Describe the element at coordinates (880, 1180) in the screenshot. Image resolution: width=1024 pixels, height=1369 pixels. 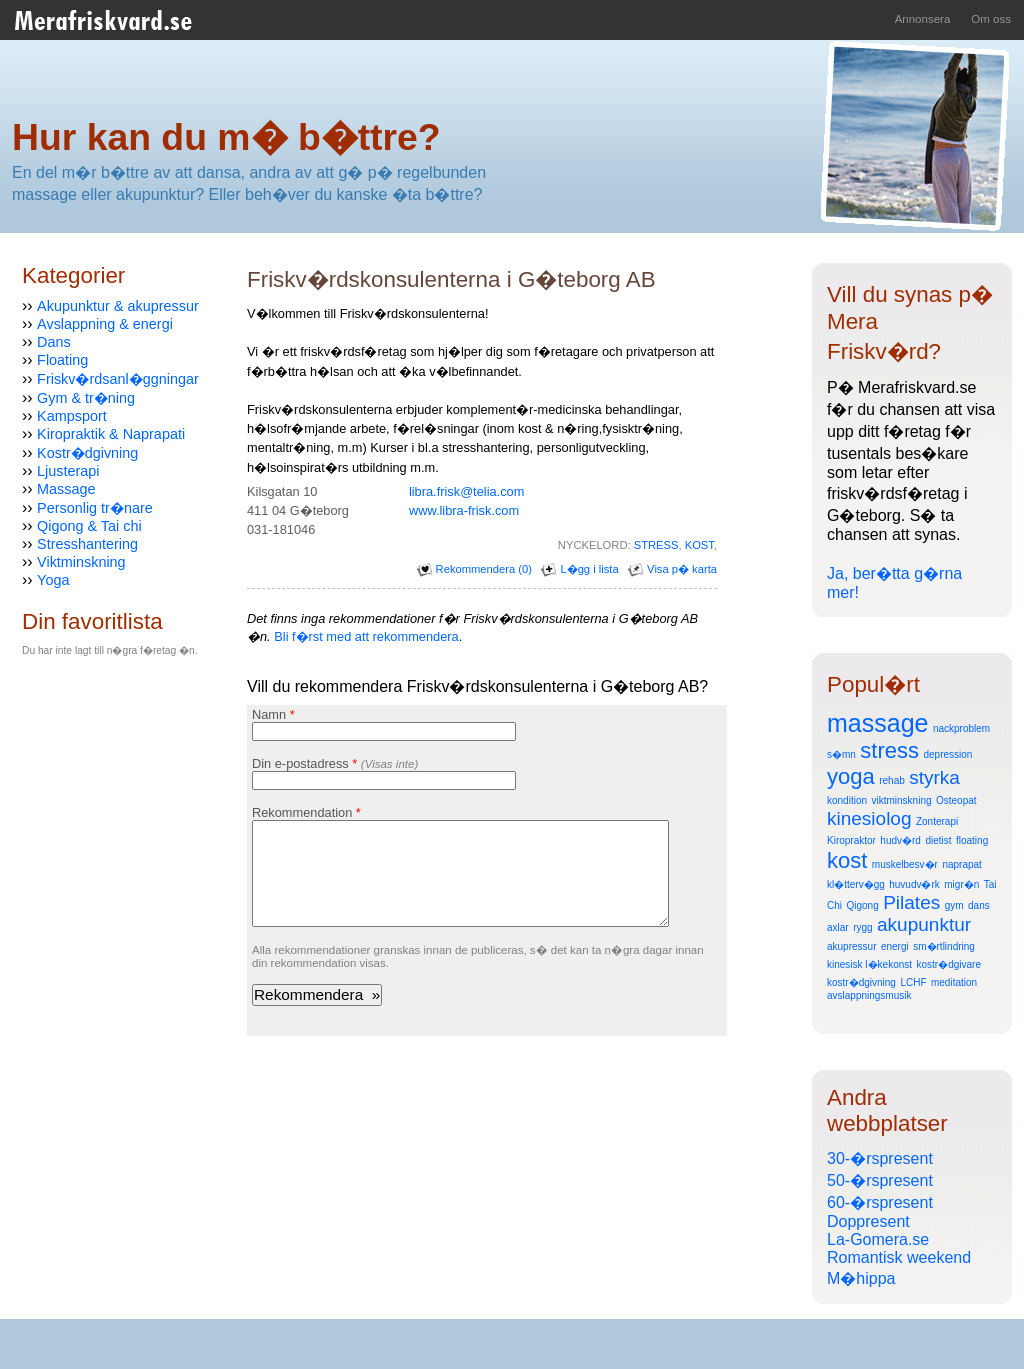
I see `50-�rspresent` at that location.